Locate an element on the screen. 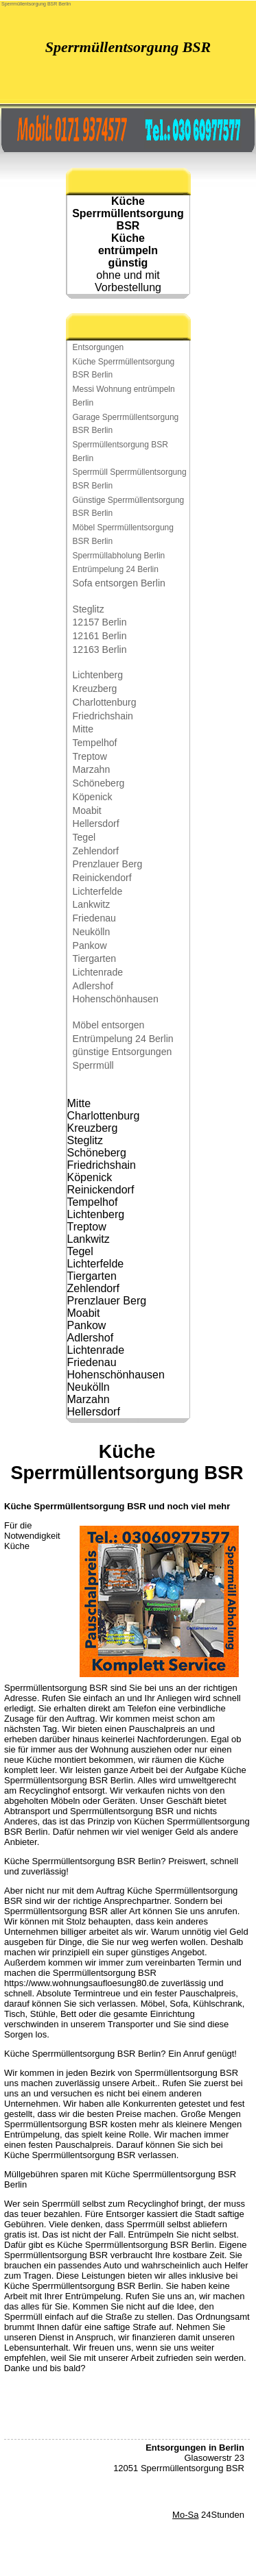 Image resolution: width=256 pixels, height=2576 pixels. Möbel entsorgen is located at coordinates (109, 1024).